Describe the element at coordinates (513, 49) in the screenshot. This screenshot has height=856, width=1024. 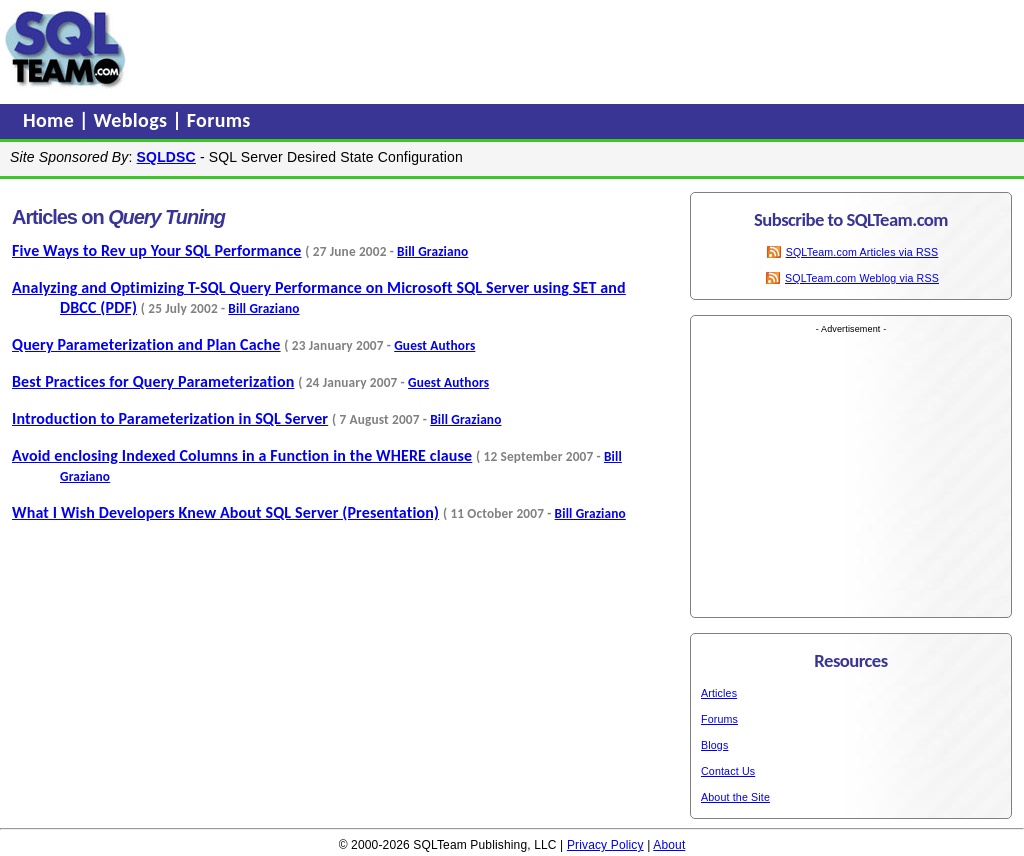
I see `[Advertisement]` at that location.